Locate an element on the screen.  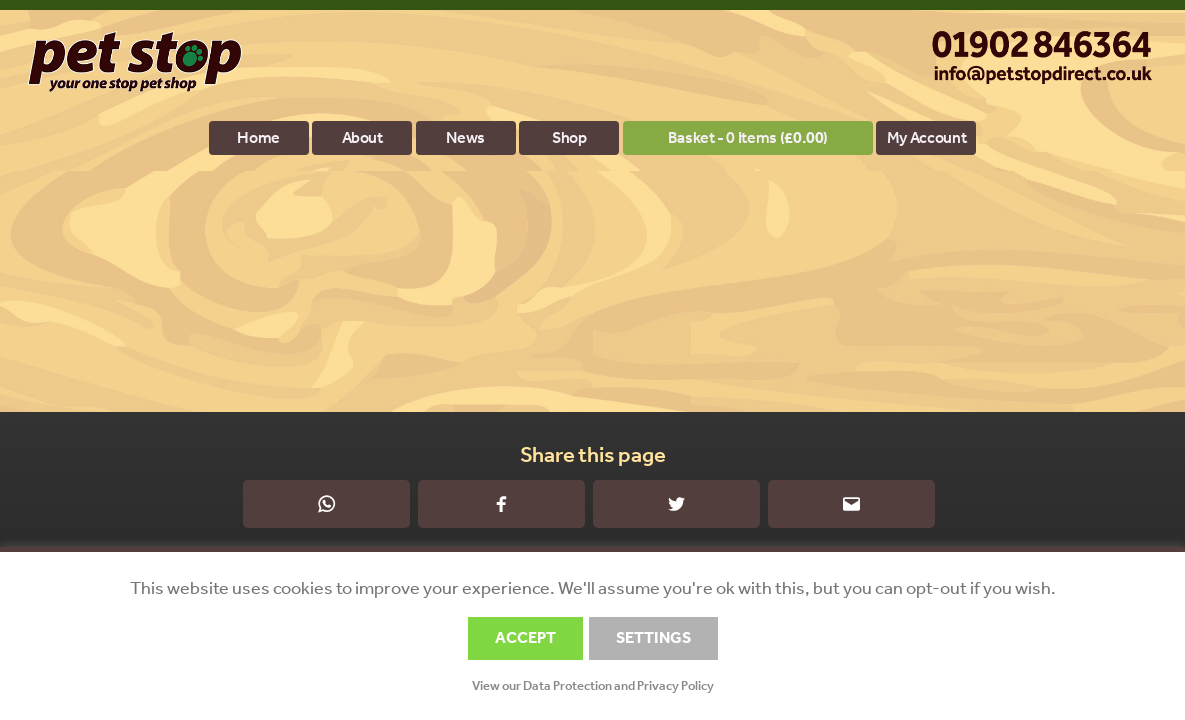
ACCEPT [button] is located at coordinates (525, 637).